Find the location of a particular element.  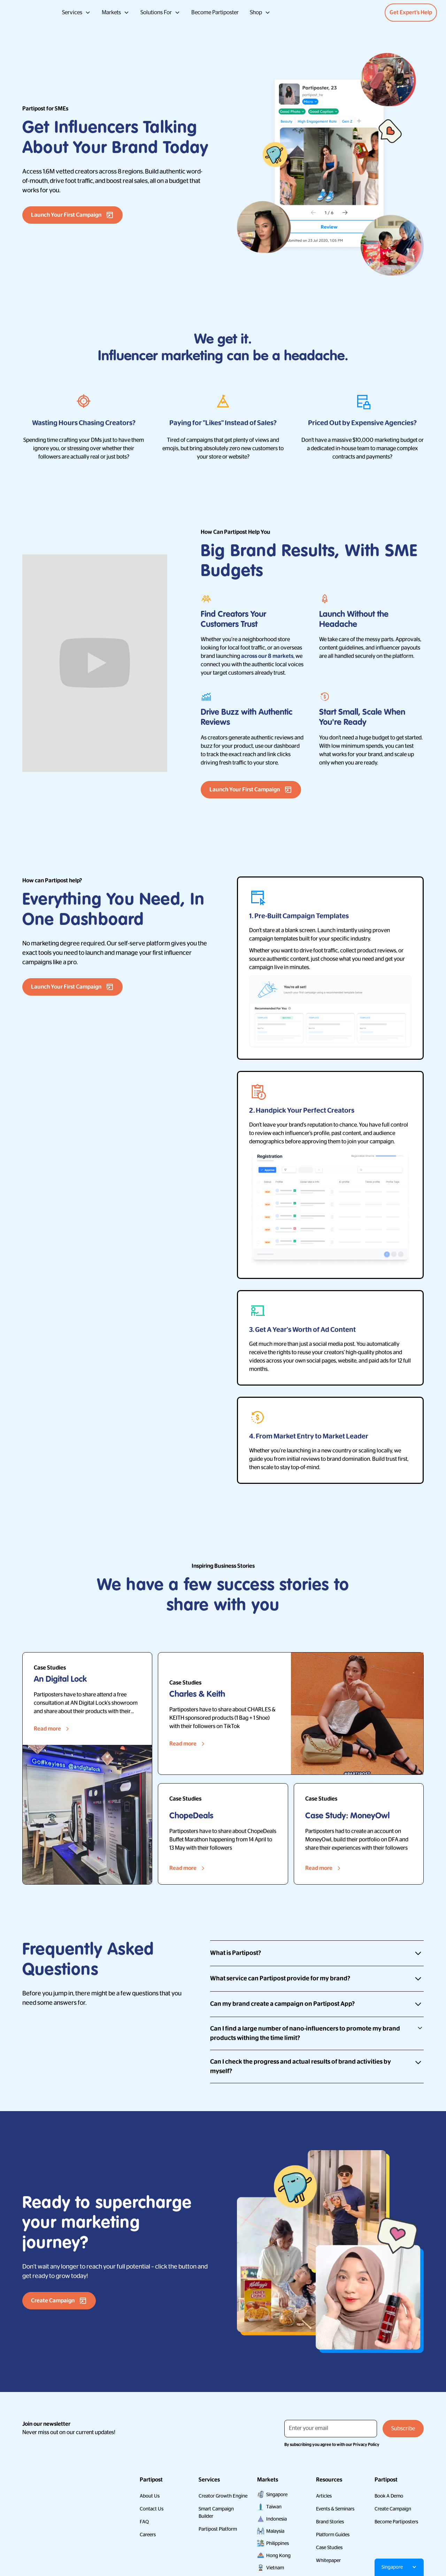

Hong Kong is located at coordinates (278, 2555).